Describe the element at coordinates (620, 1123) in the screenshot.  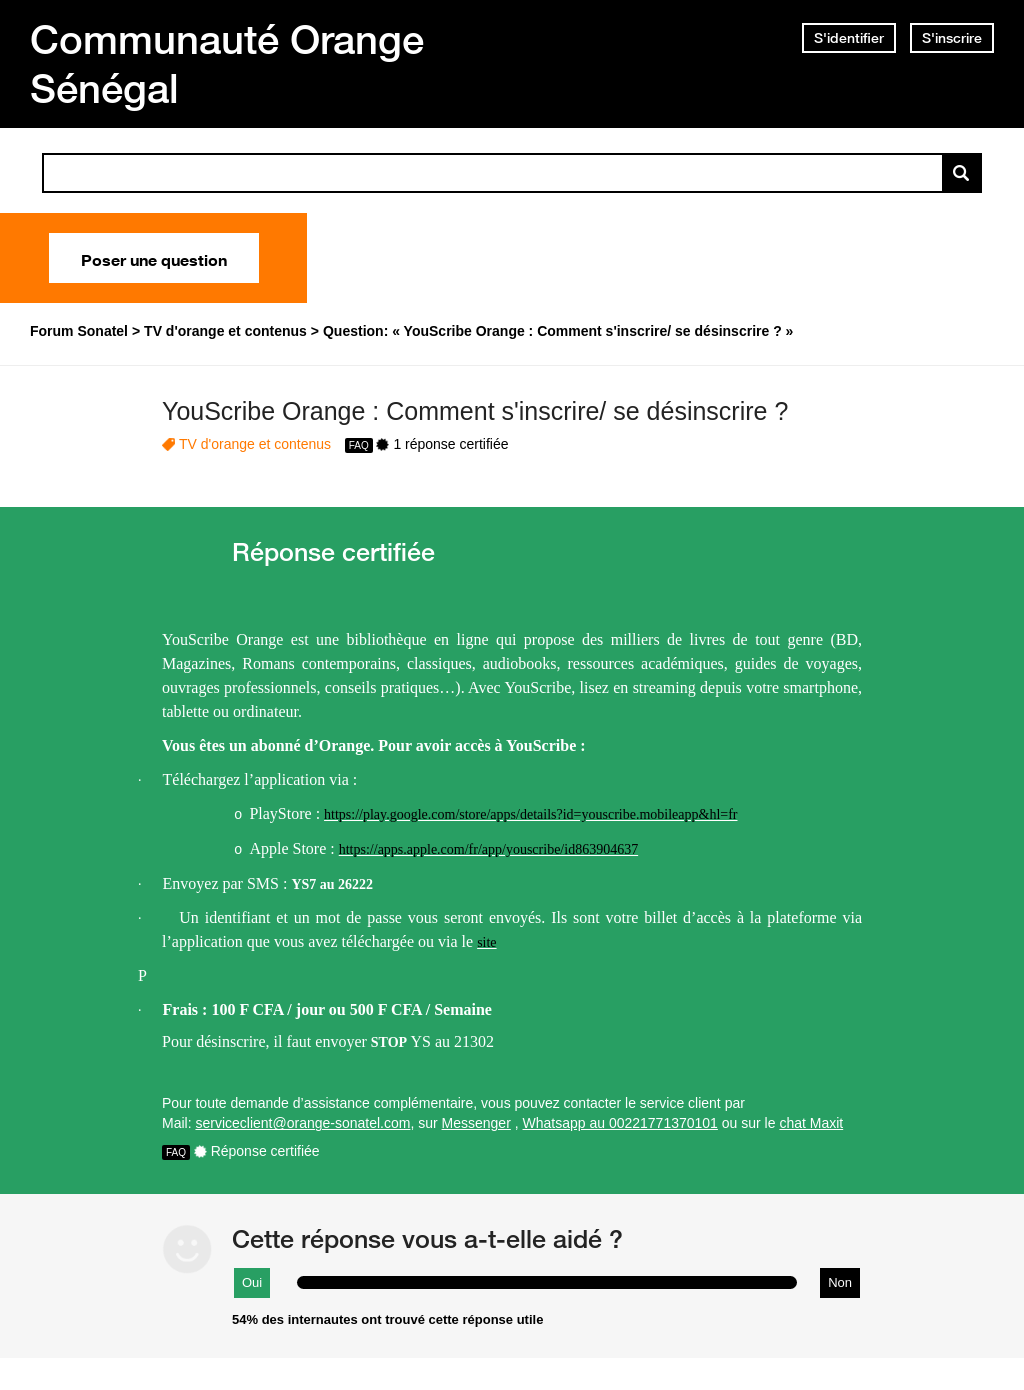
I see `Whatsapp au 00221771370101` at that location.